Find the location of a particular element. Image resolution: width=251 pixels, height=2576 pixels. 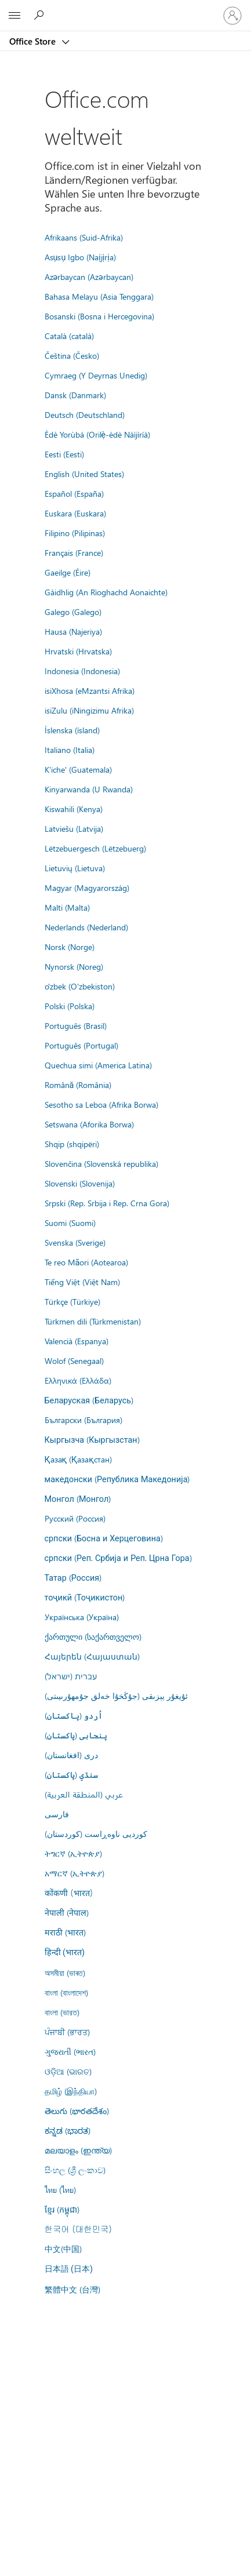

Bahasa Melayu (Asia Tenggara) is located at coordinates (99, 296).